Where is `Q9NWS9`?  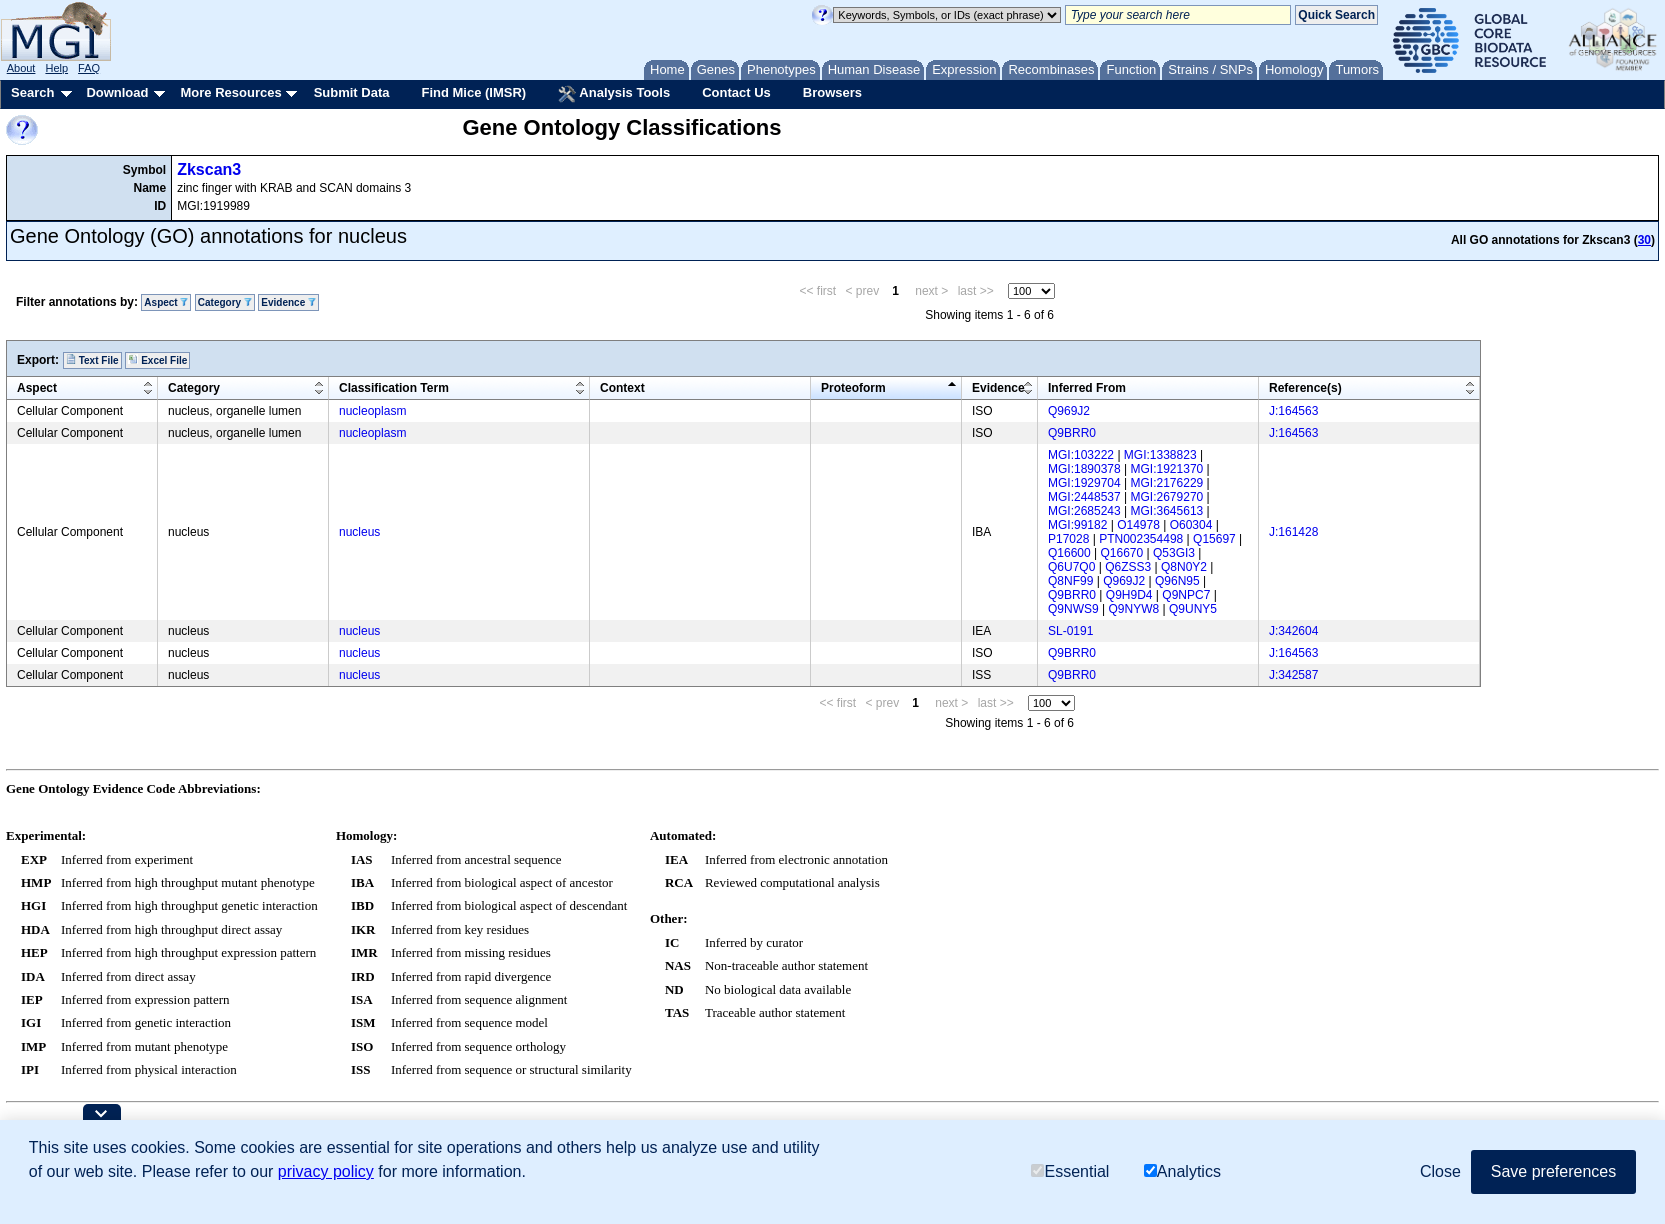
Q9NWS9 is located at coordinates (1073, 609).